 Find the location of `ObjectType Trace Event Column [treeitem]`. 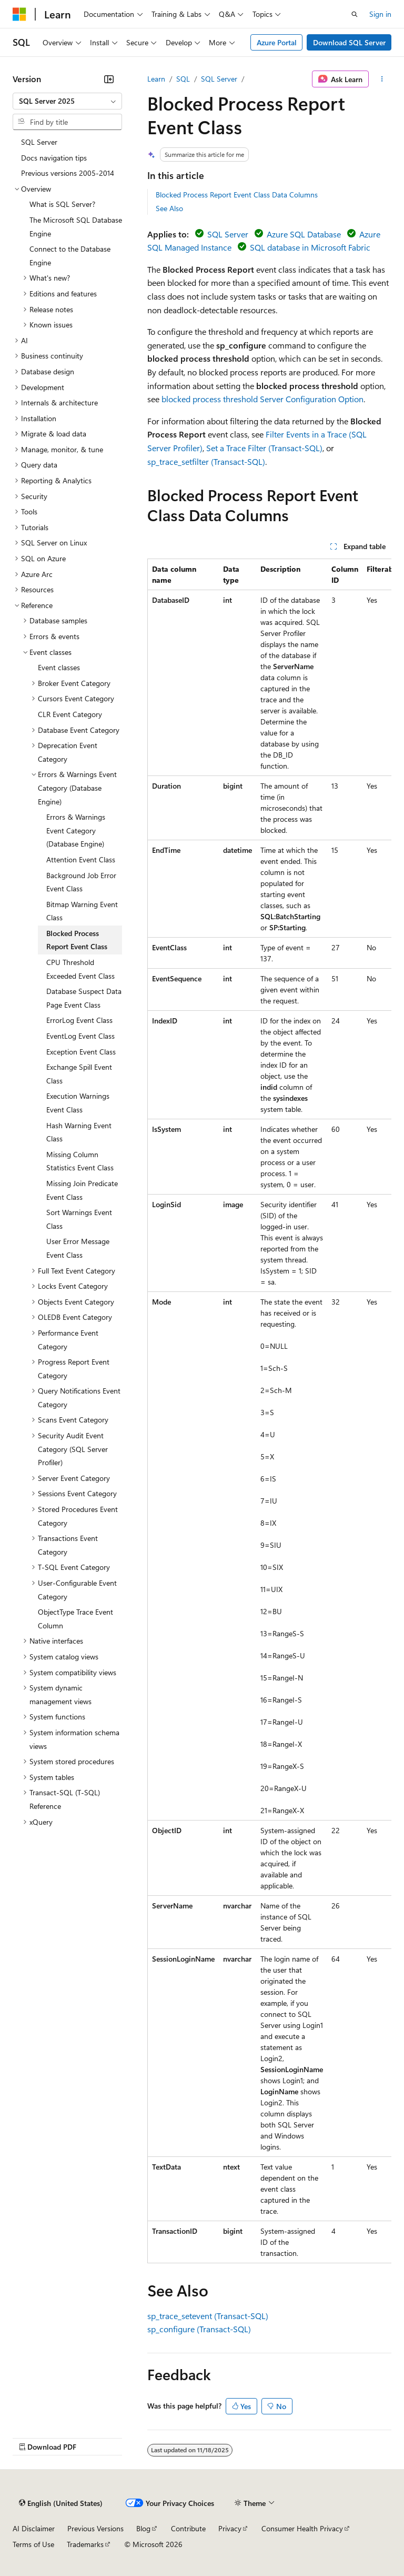

ObjectType Trace Event Column [treeitem] is located at coordinates (75, 1618).